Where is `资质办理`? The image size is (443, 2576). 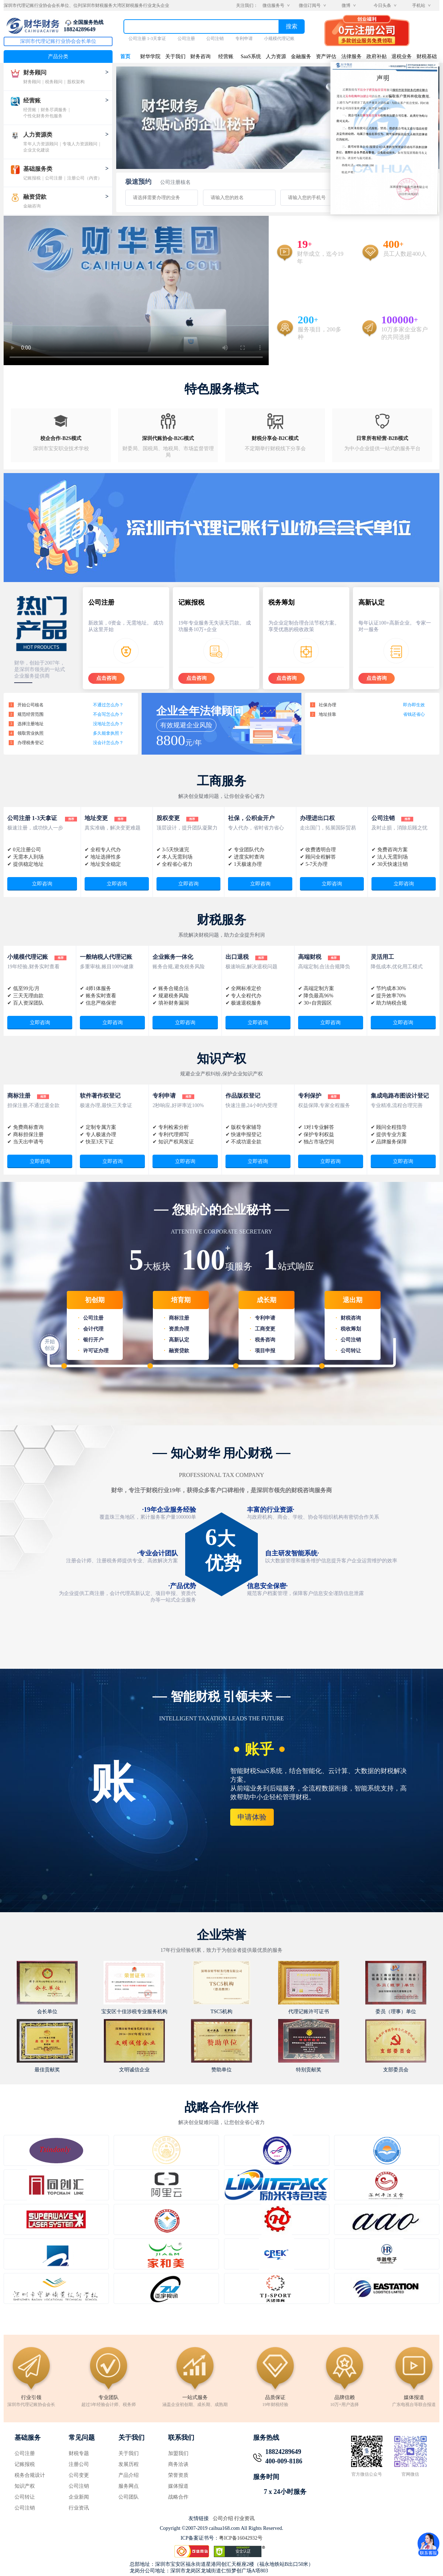 资质办理 is located at coordinates (179, 1329).